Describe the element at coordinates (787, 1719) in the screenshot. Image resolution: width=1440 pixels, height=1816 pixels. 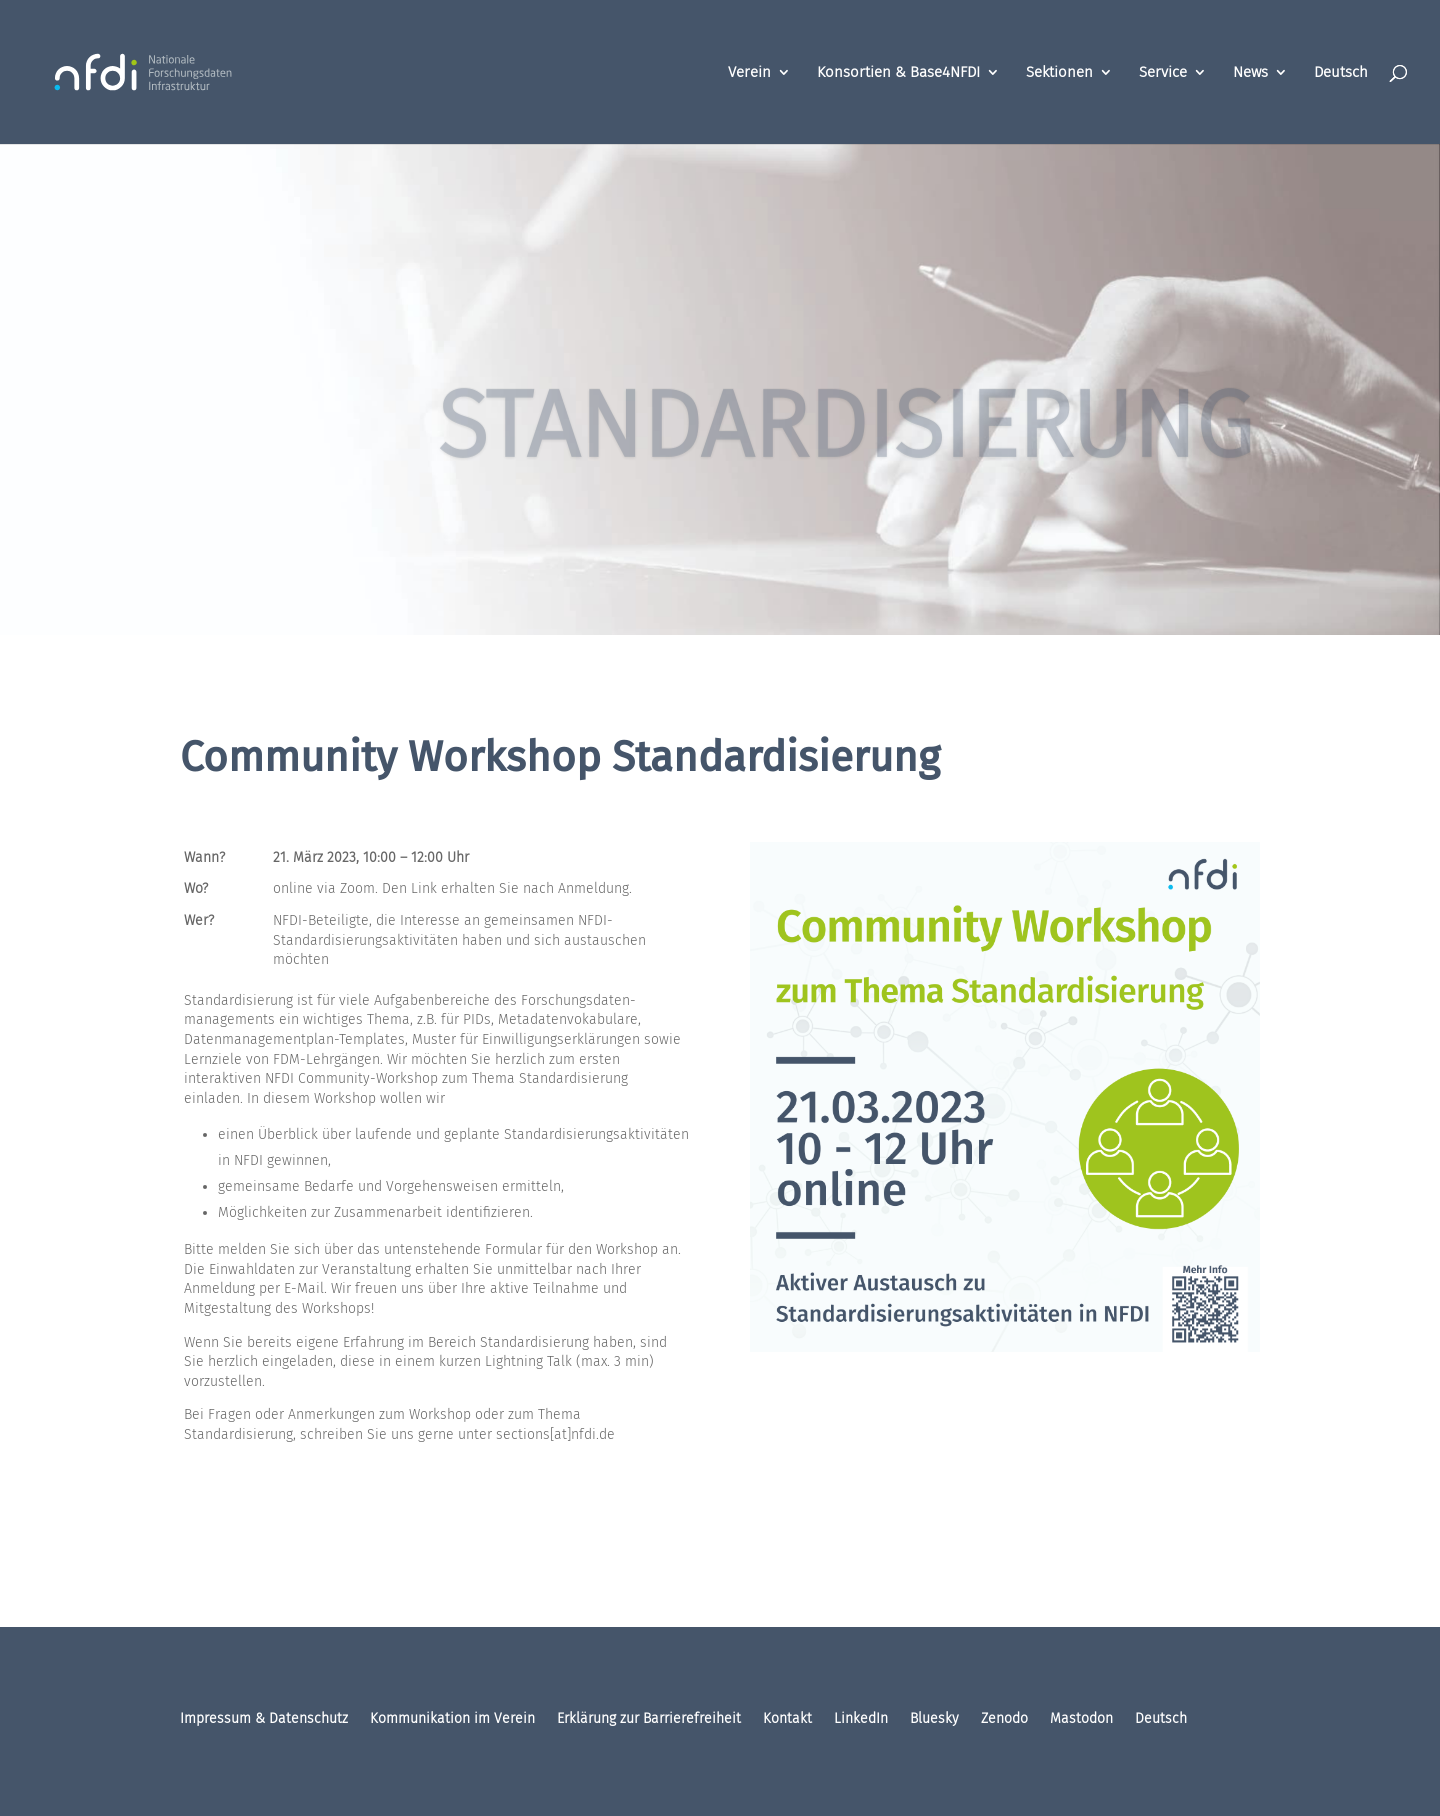
I see `Kontakt` at that location.